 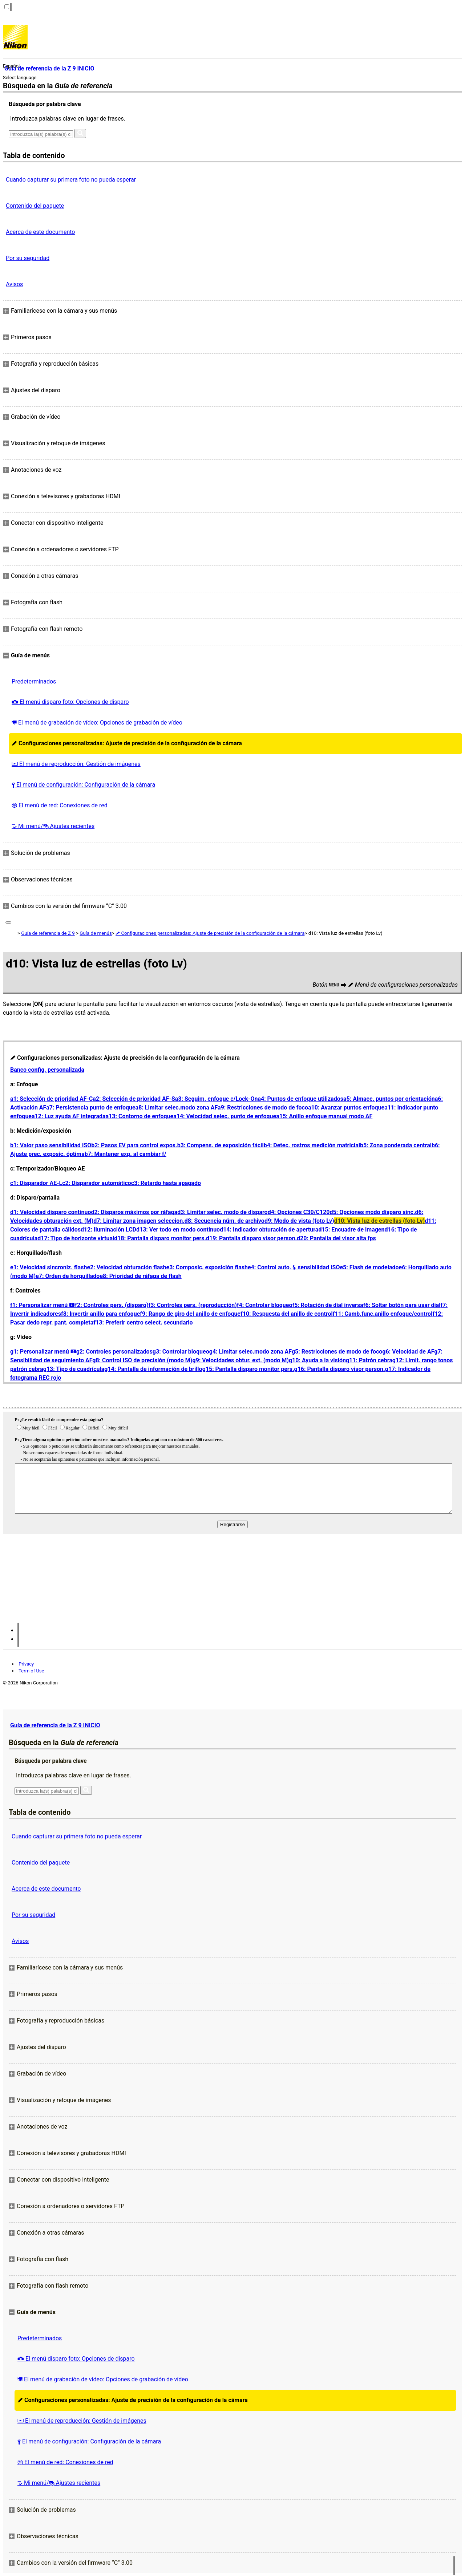 I want to click on f10: Respuesta del anillo de control, so click(x=286, y=1313).